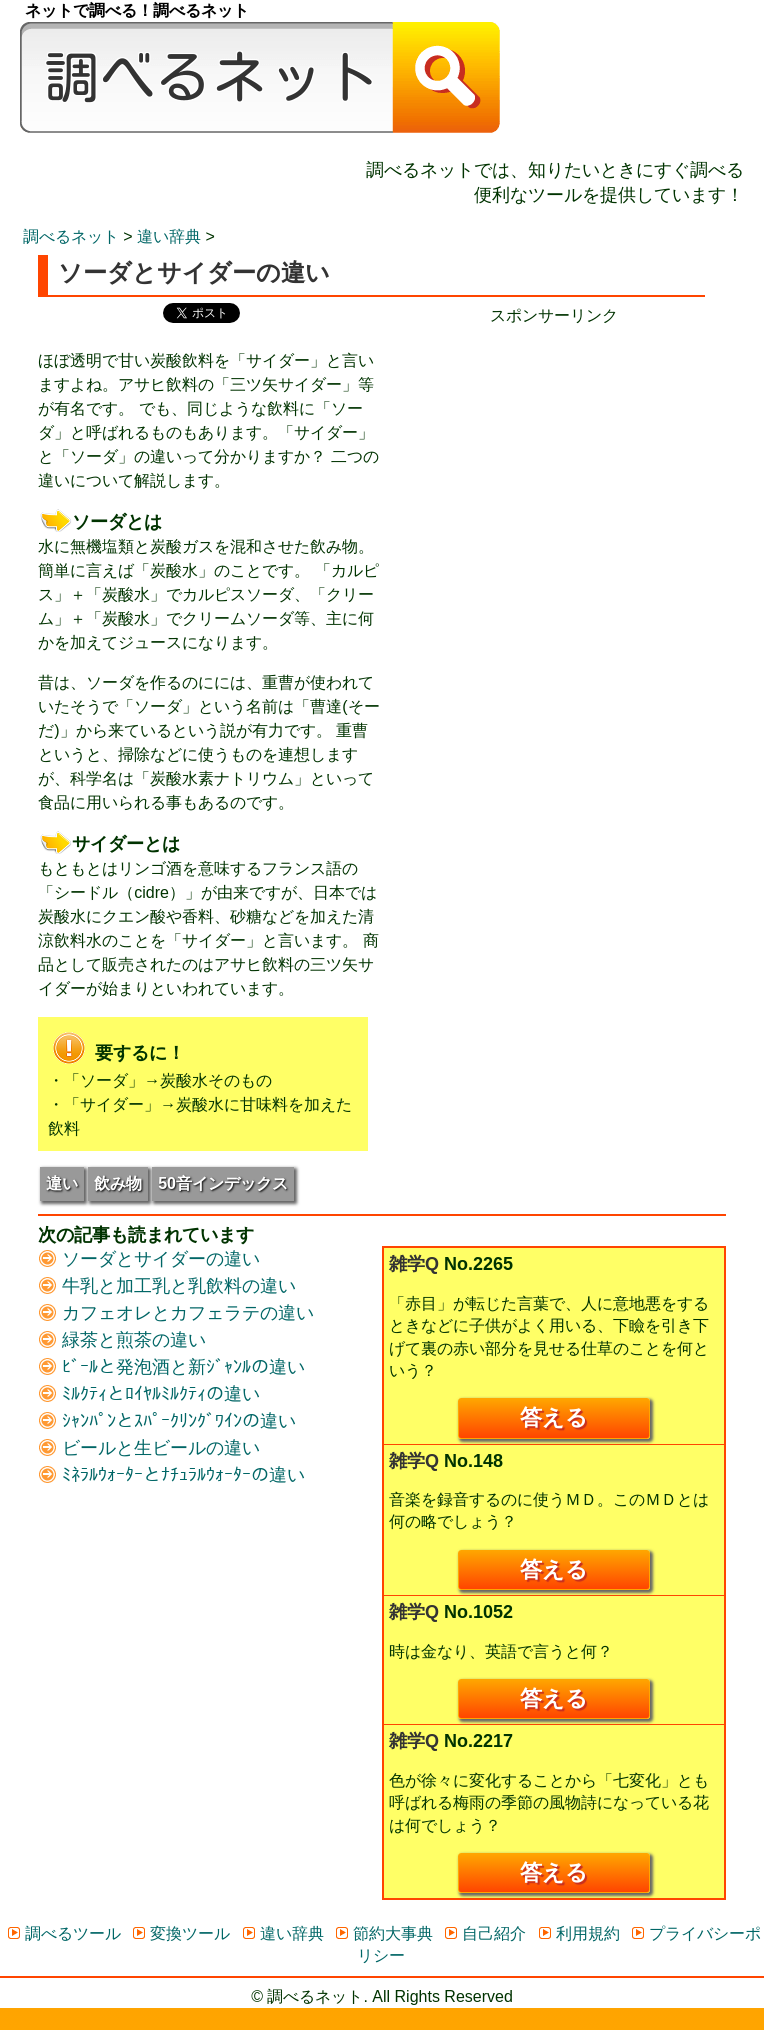  What do you see at coordinates (484, 1933) in the screenshot?
I see `自己紹介` at bounding box center [484, 1933].